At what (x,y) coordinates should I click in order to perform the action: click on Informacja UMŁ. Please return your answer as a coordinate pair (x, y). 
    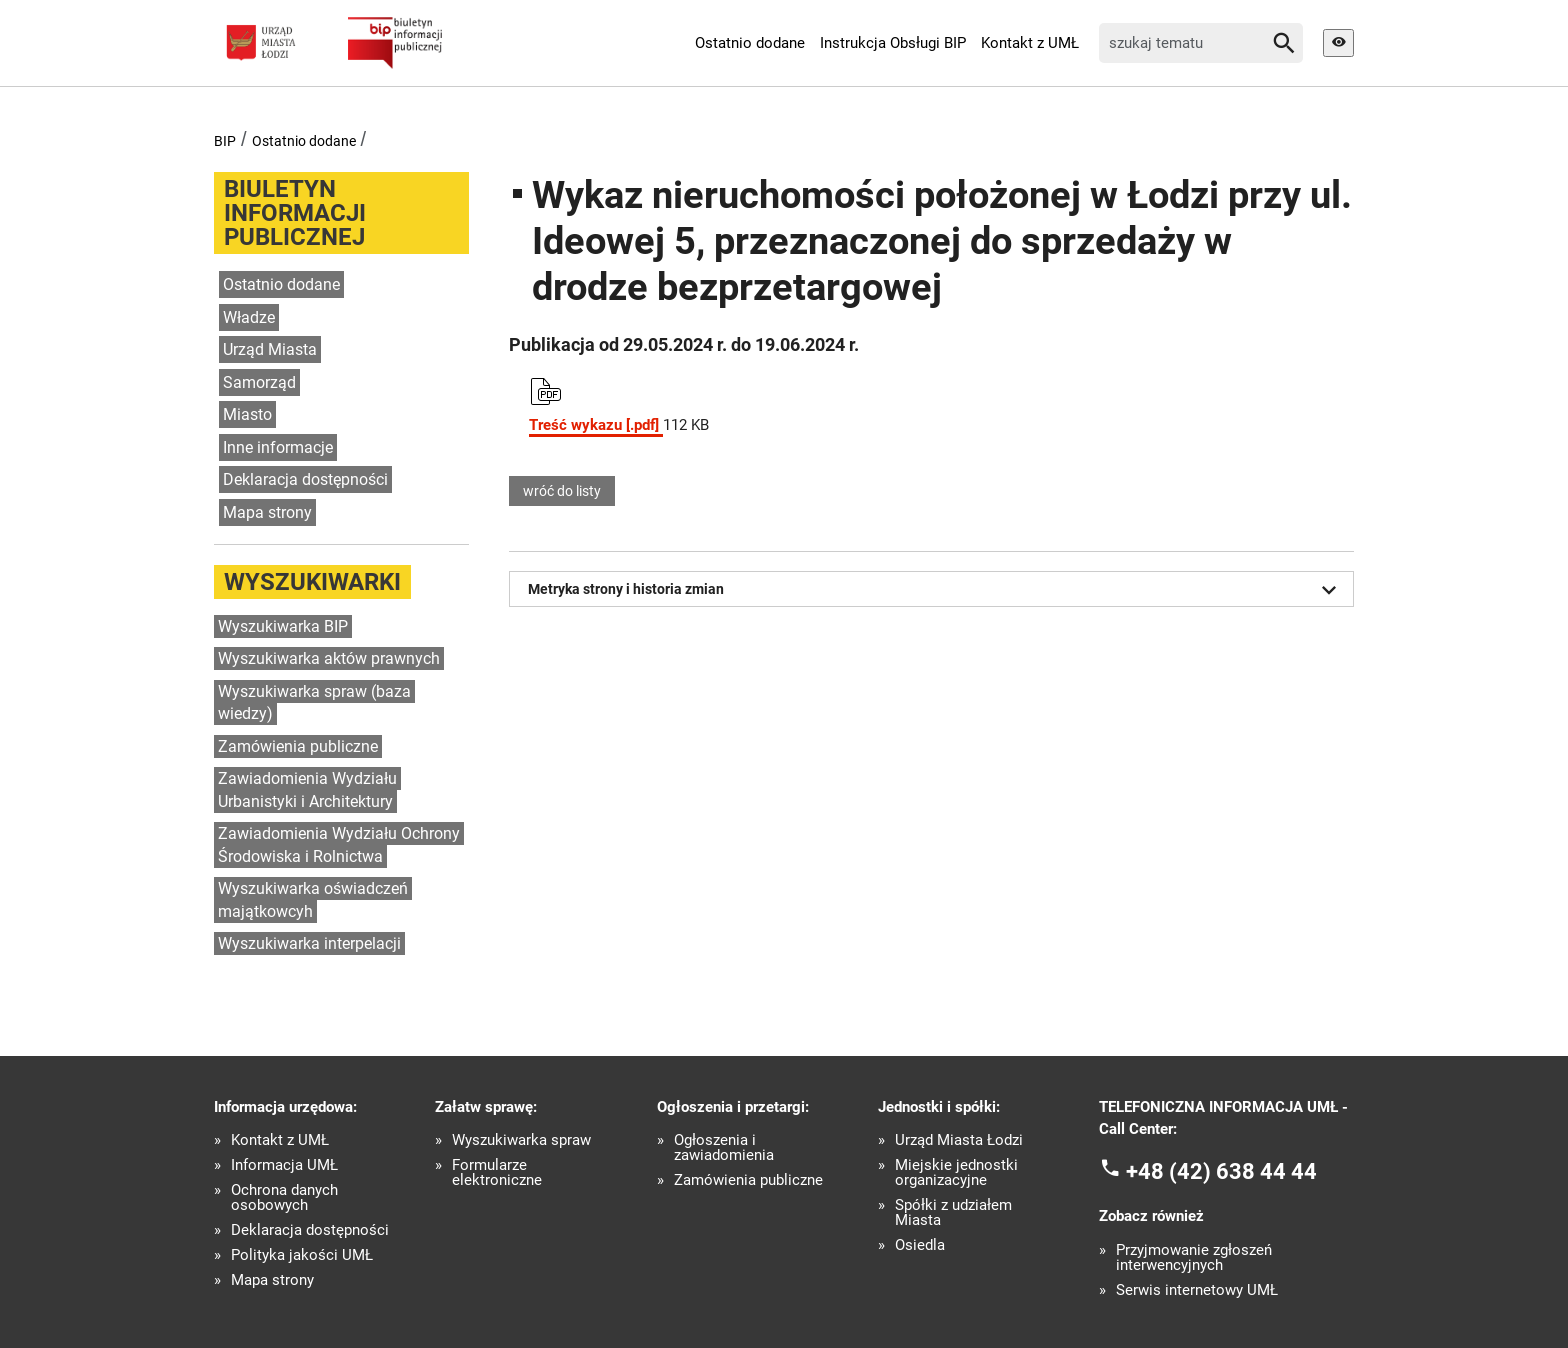
    Looking at the image, I should click on (284, 1165).